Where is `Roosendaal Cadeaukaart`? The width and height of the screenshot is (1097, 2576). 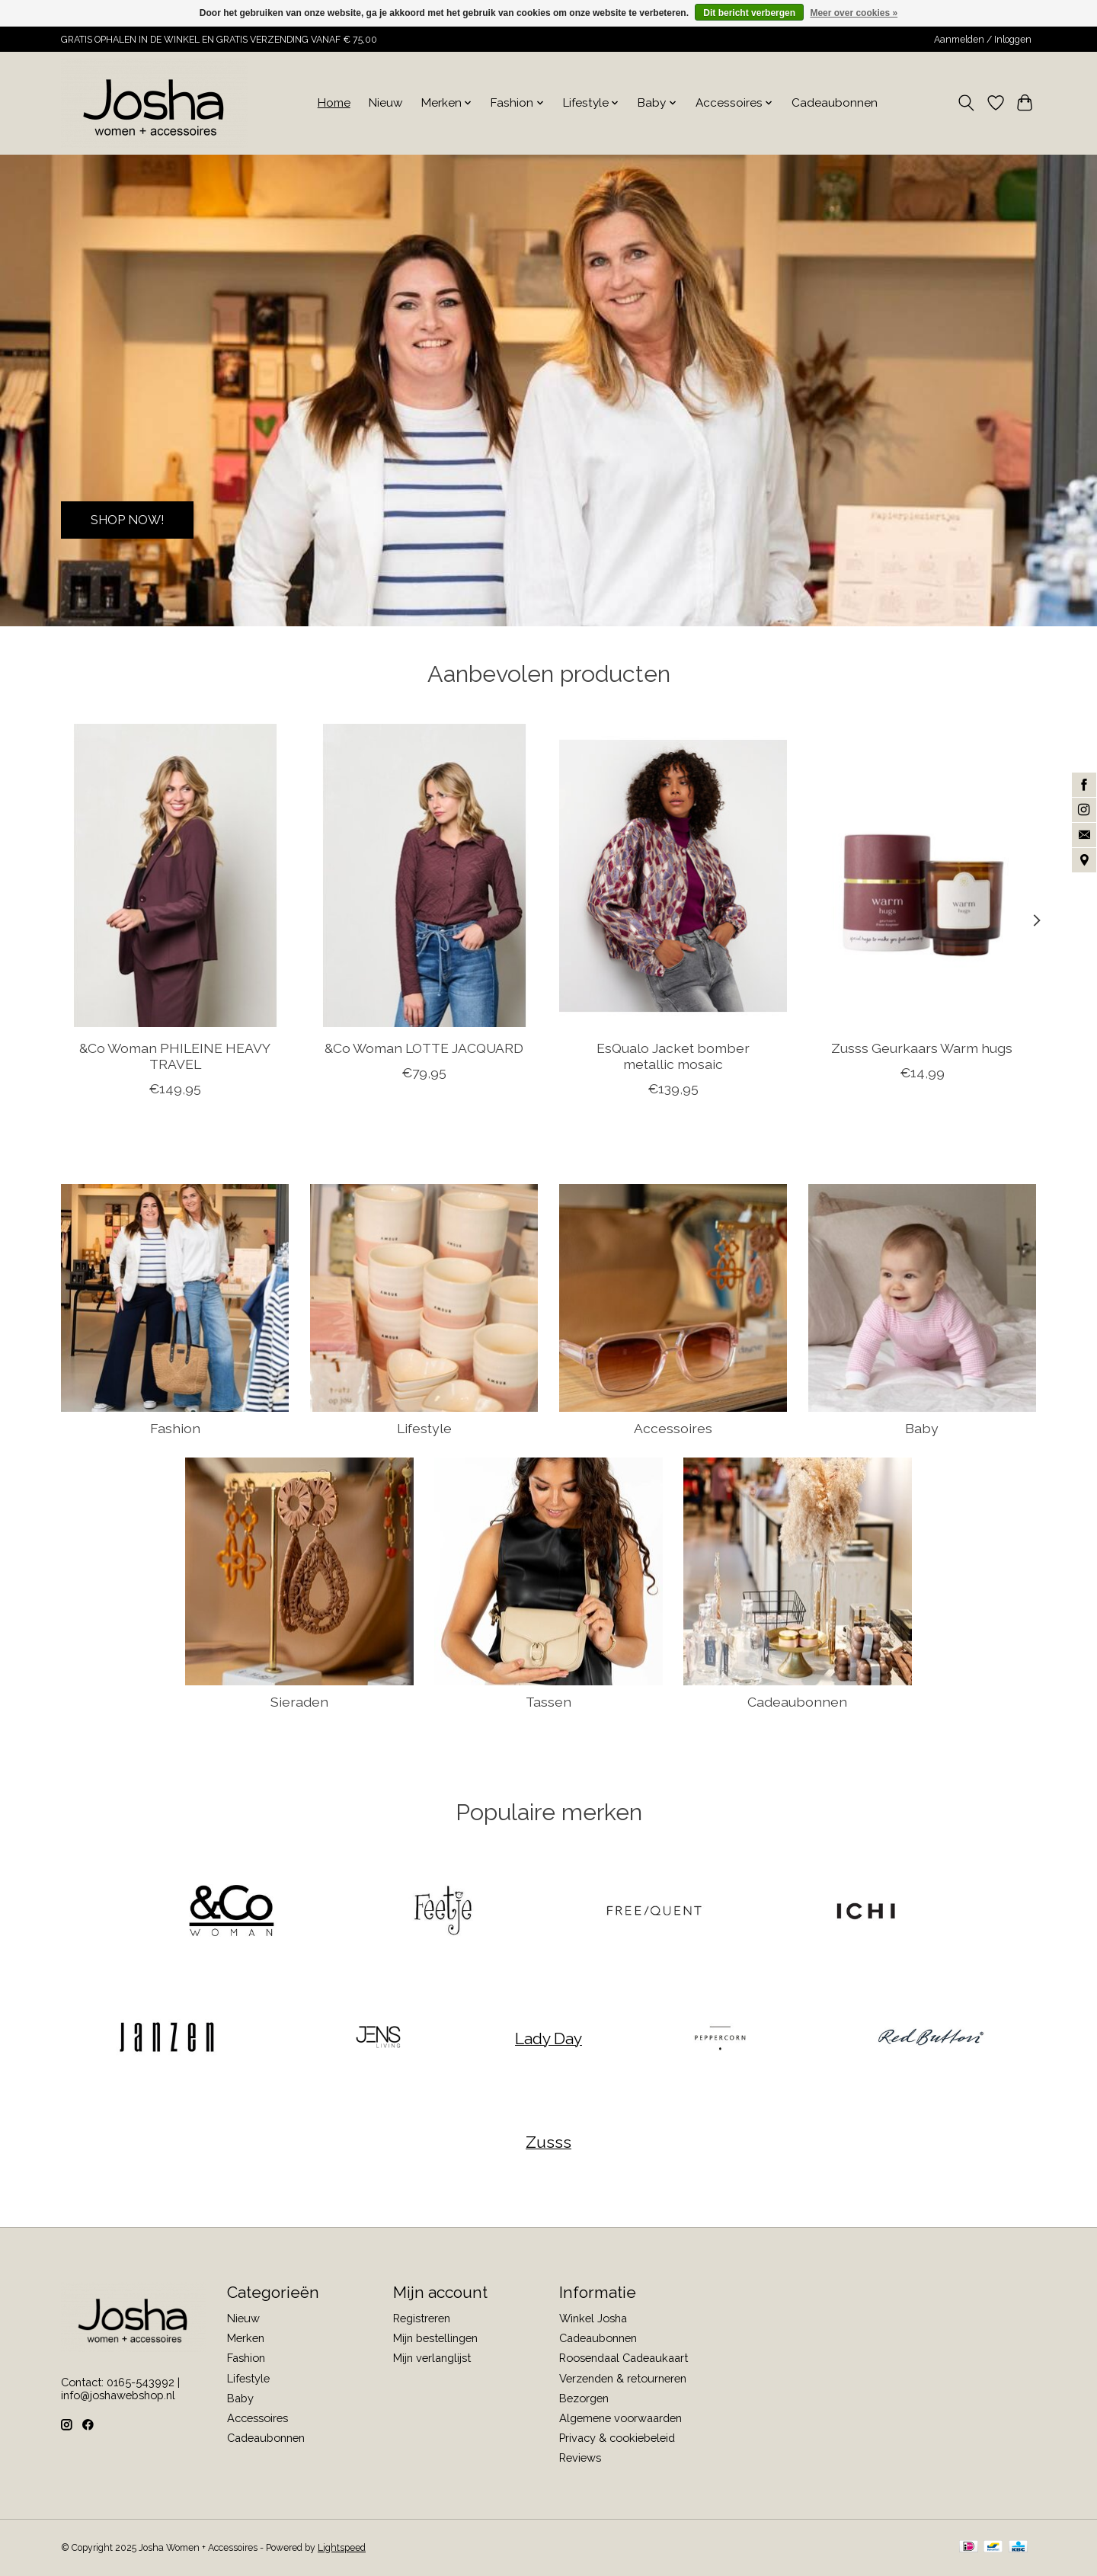
Roosendaal Cadeaukaart is located at coordinates (623, 2357).